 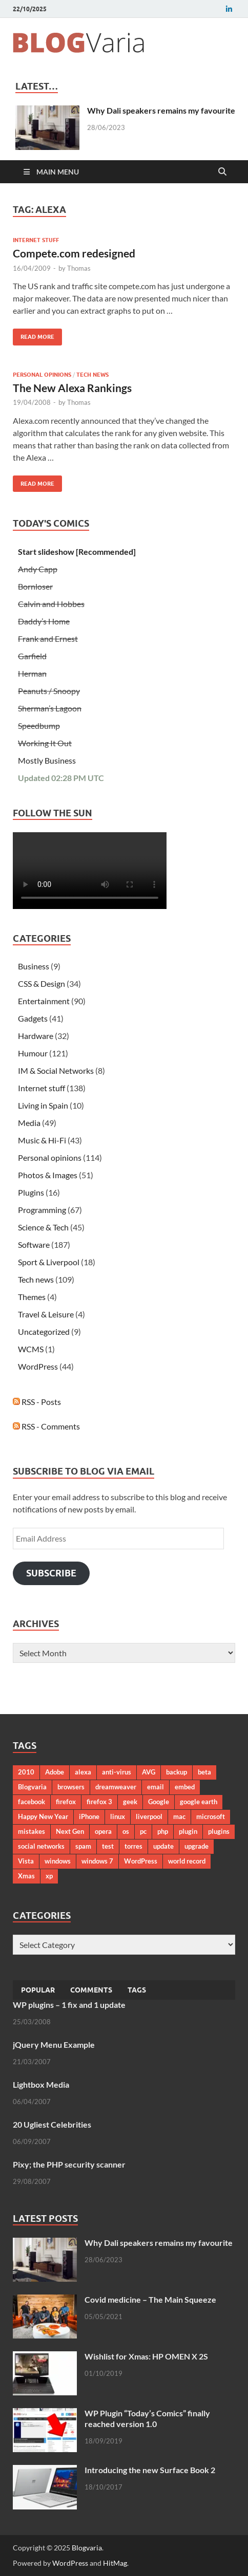 What do you see at coordinates (89, 1816) in the screenshot?
I see `iPhone` at bounding box center [89, 1816].